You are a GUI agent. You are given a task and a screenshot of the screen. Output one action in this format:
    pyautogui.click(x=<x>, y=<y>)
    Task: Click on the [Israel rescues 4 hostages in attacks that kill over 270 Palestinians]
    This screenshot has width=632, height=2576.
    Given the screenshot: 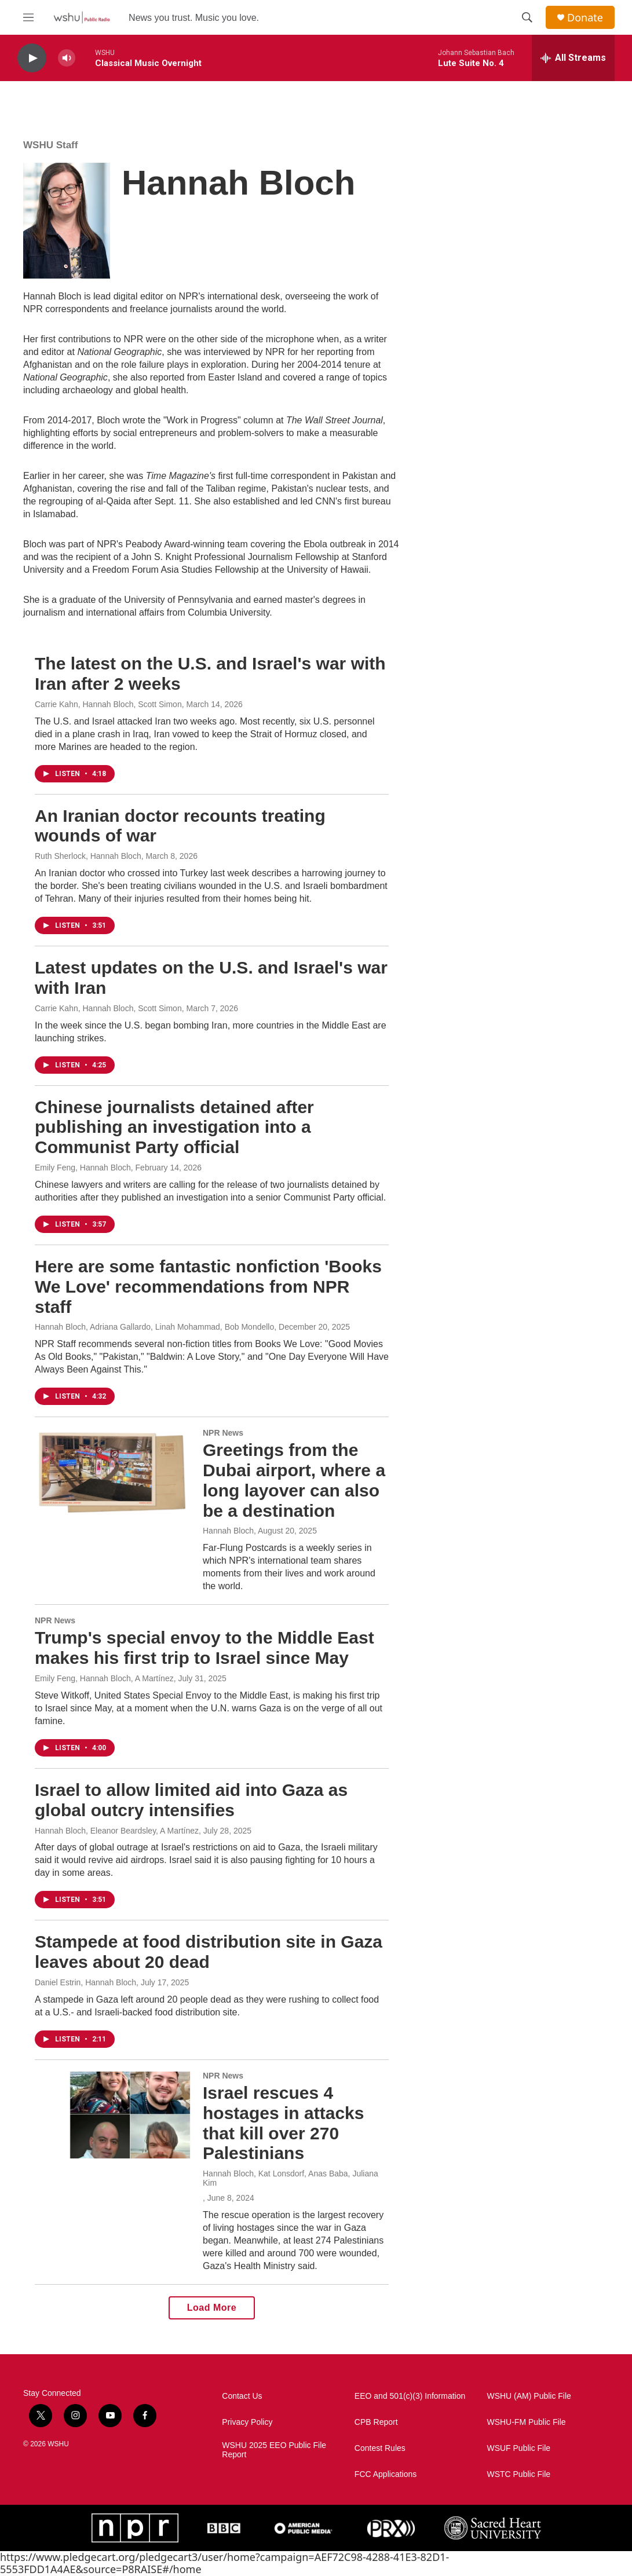 What is the action you would take?
    pyautogui.click(x=113, y=2115)
    